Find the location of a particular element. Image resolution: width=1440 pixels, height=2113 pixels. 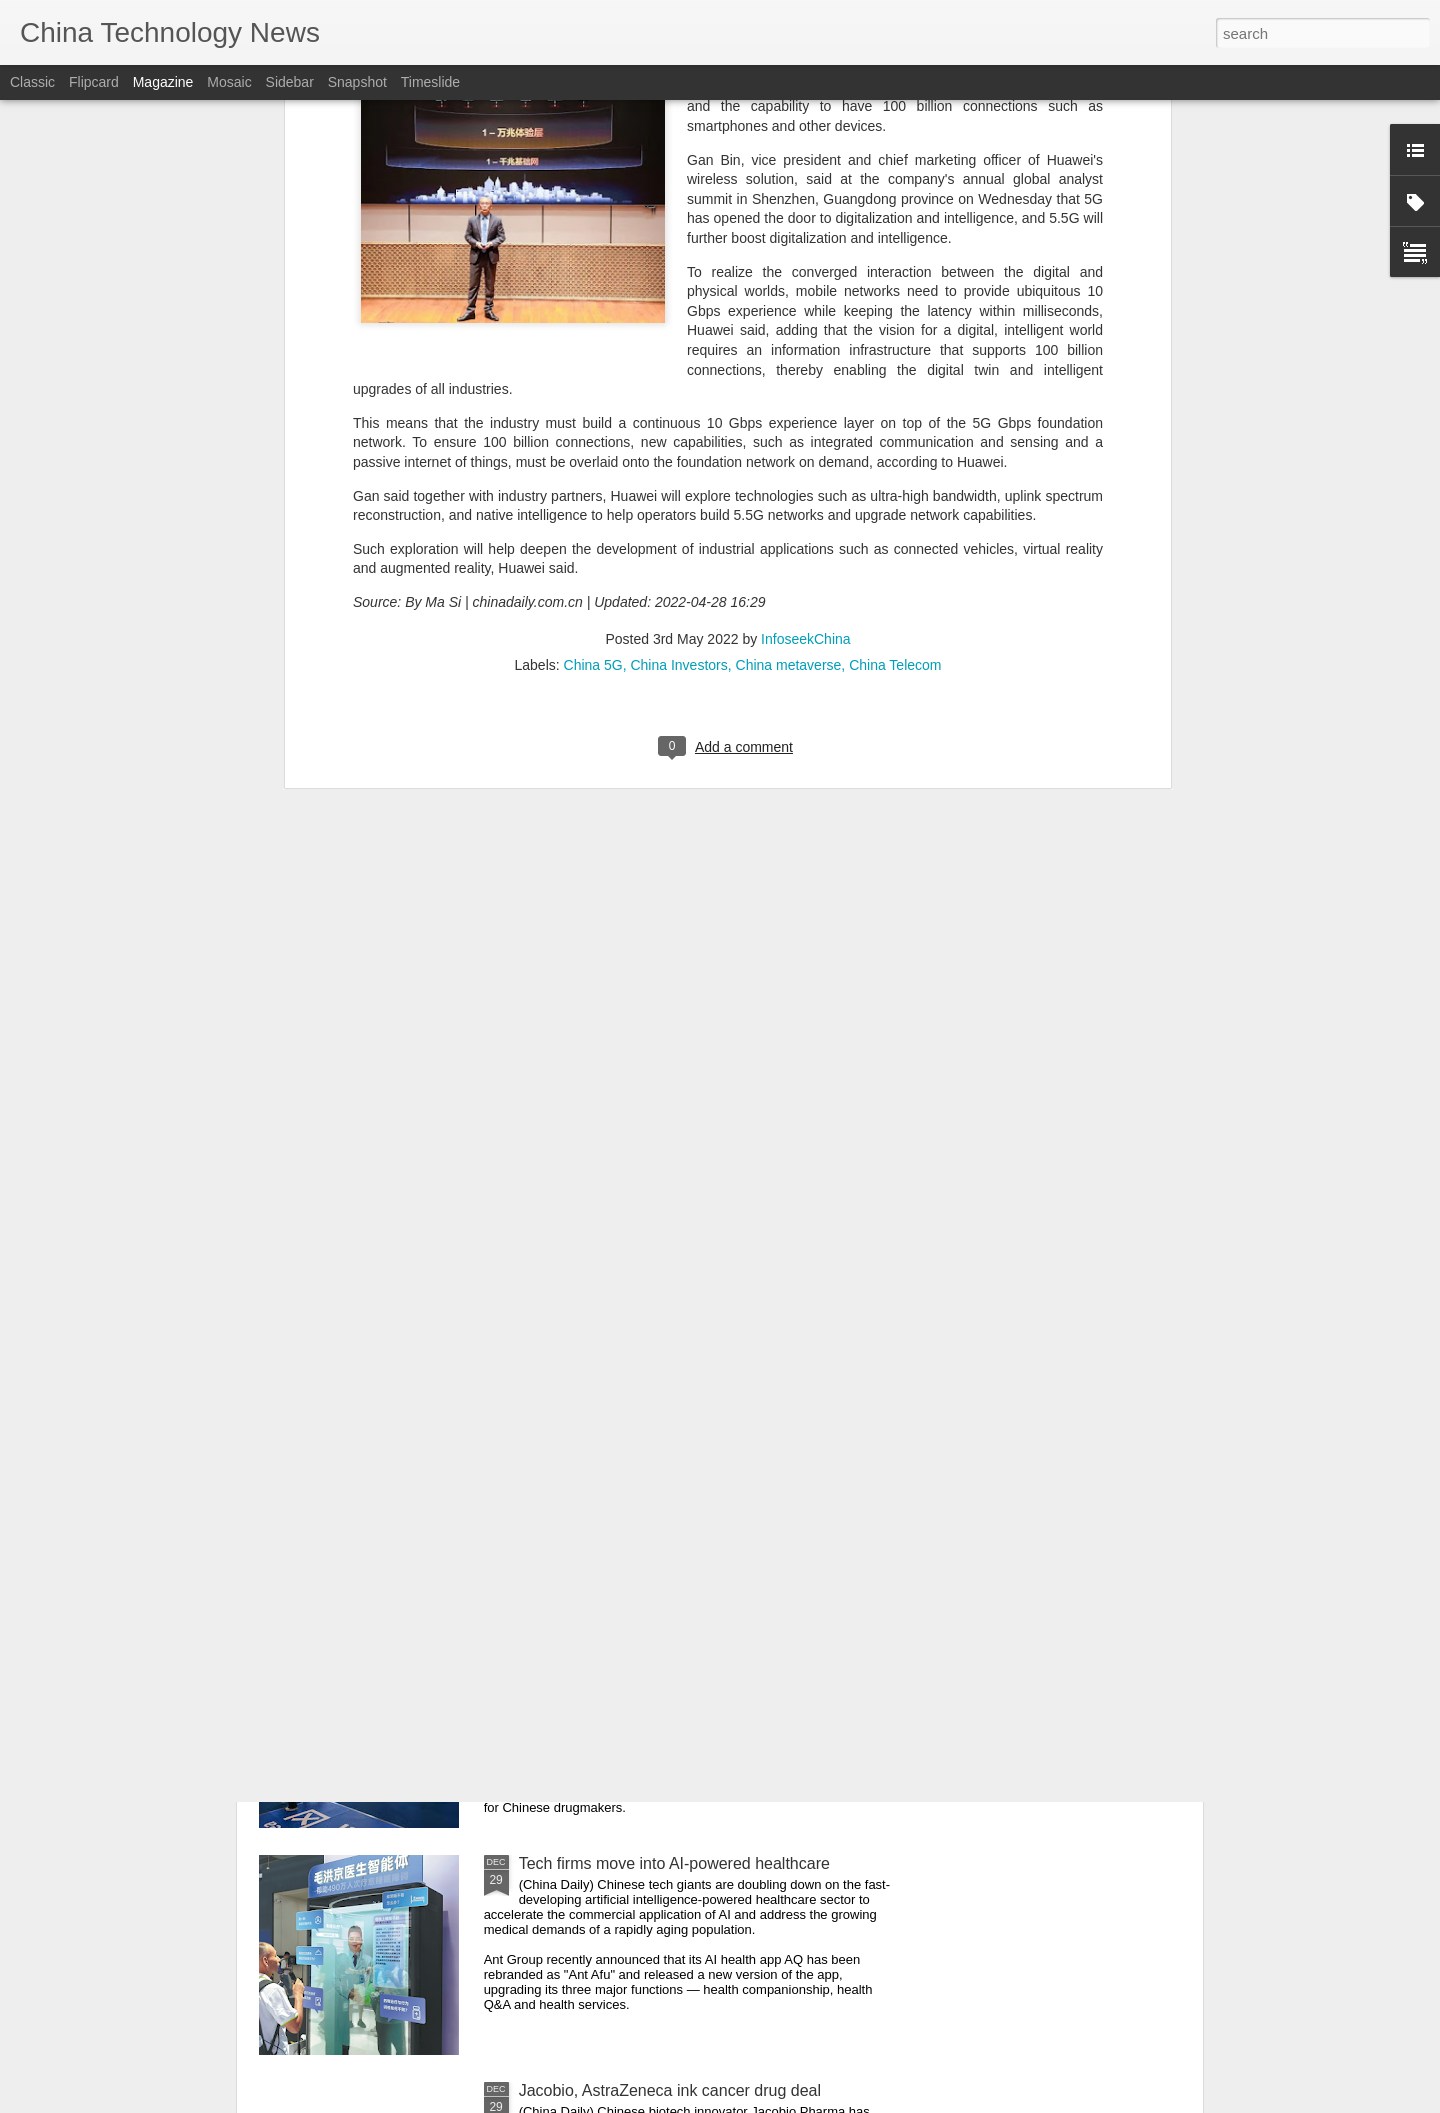

Timeslide is located at coordinates (430, 82).